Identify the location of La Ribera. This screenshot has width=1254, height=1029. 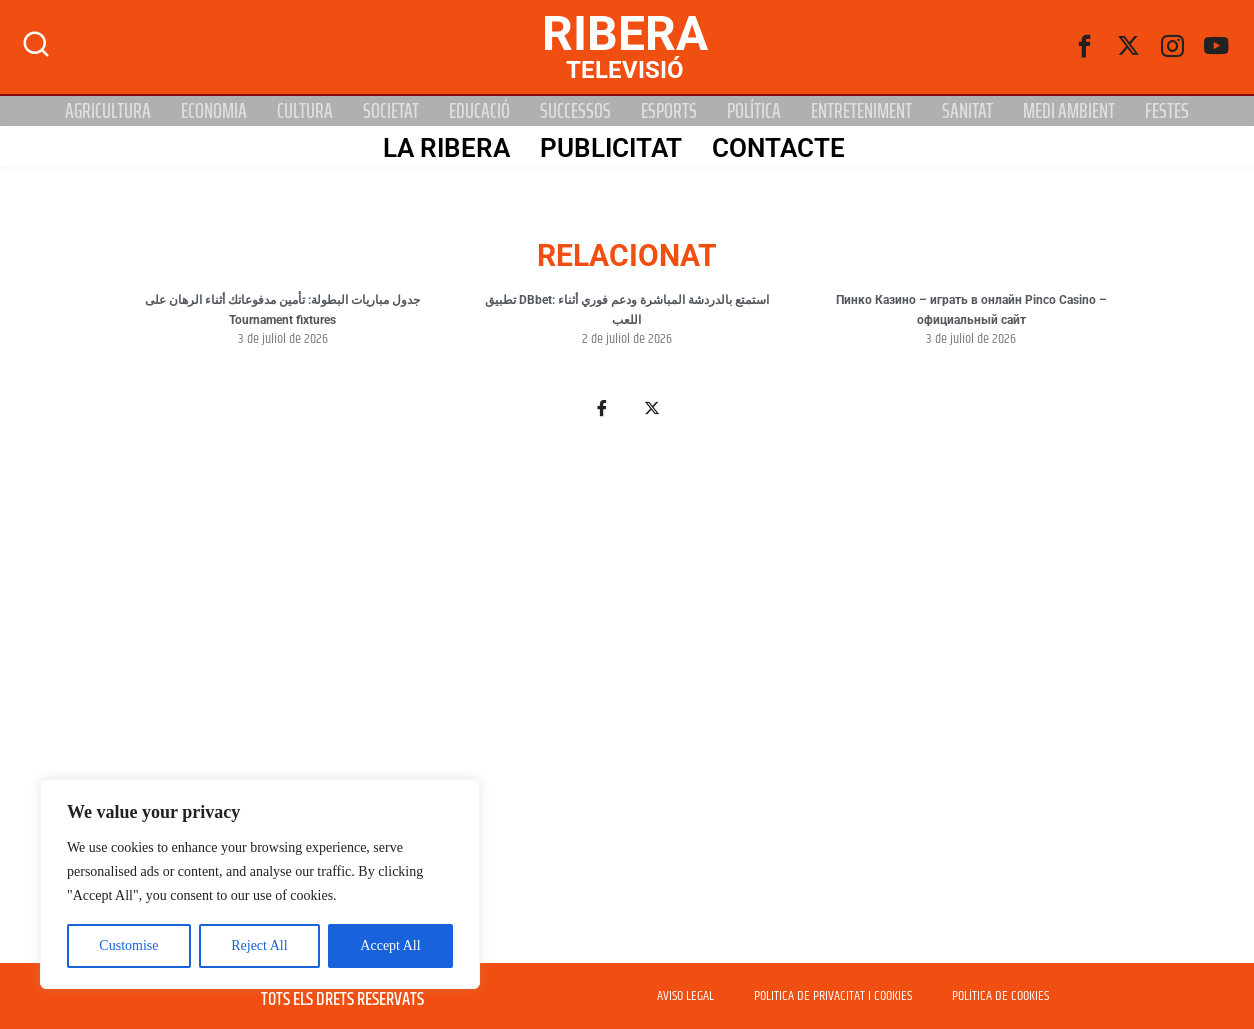
(444, 147).